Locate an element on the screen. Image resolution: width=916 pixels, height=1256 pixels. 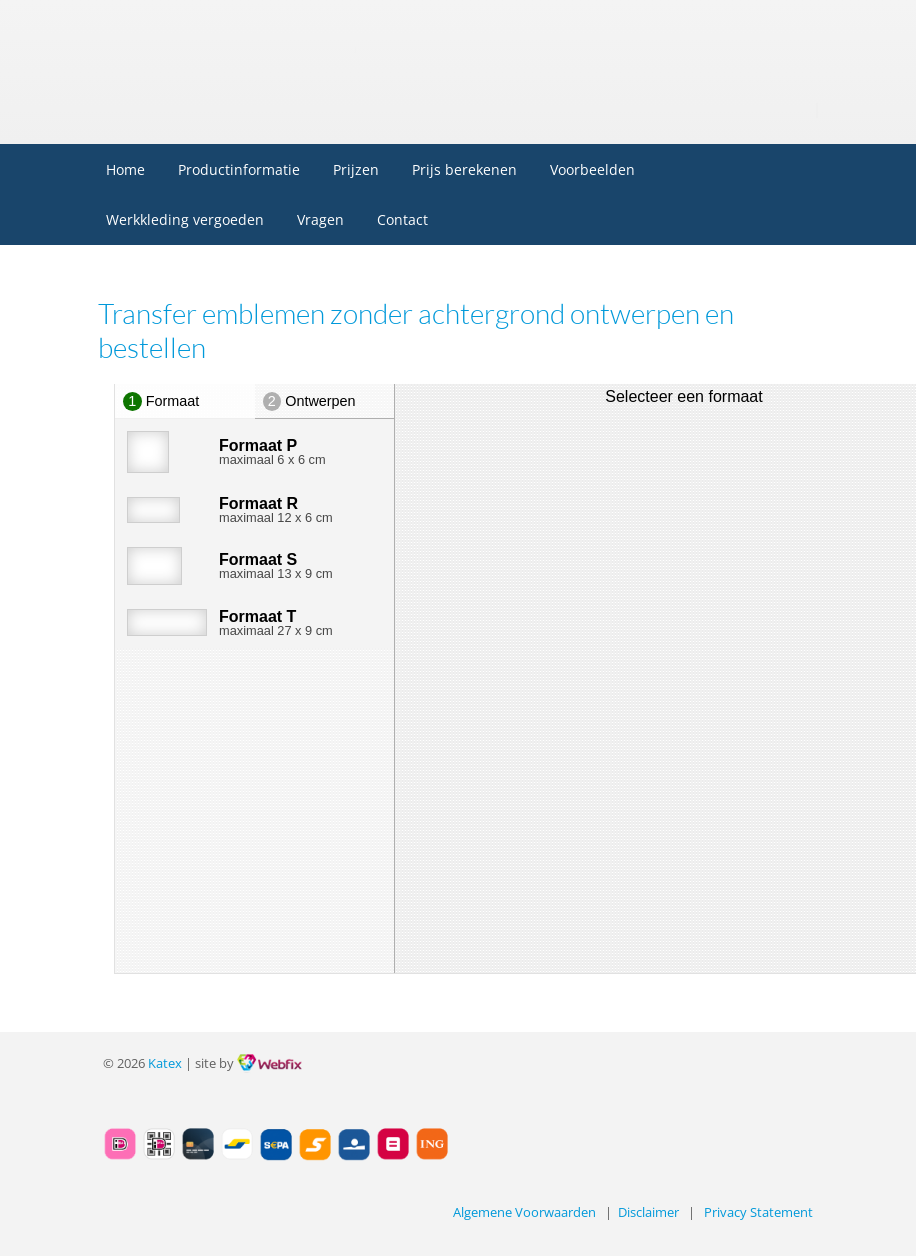
Prijzen is located at coordinates (356, 169).